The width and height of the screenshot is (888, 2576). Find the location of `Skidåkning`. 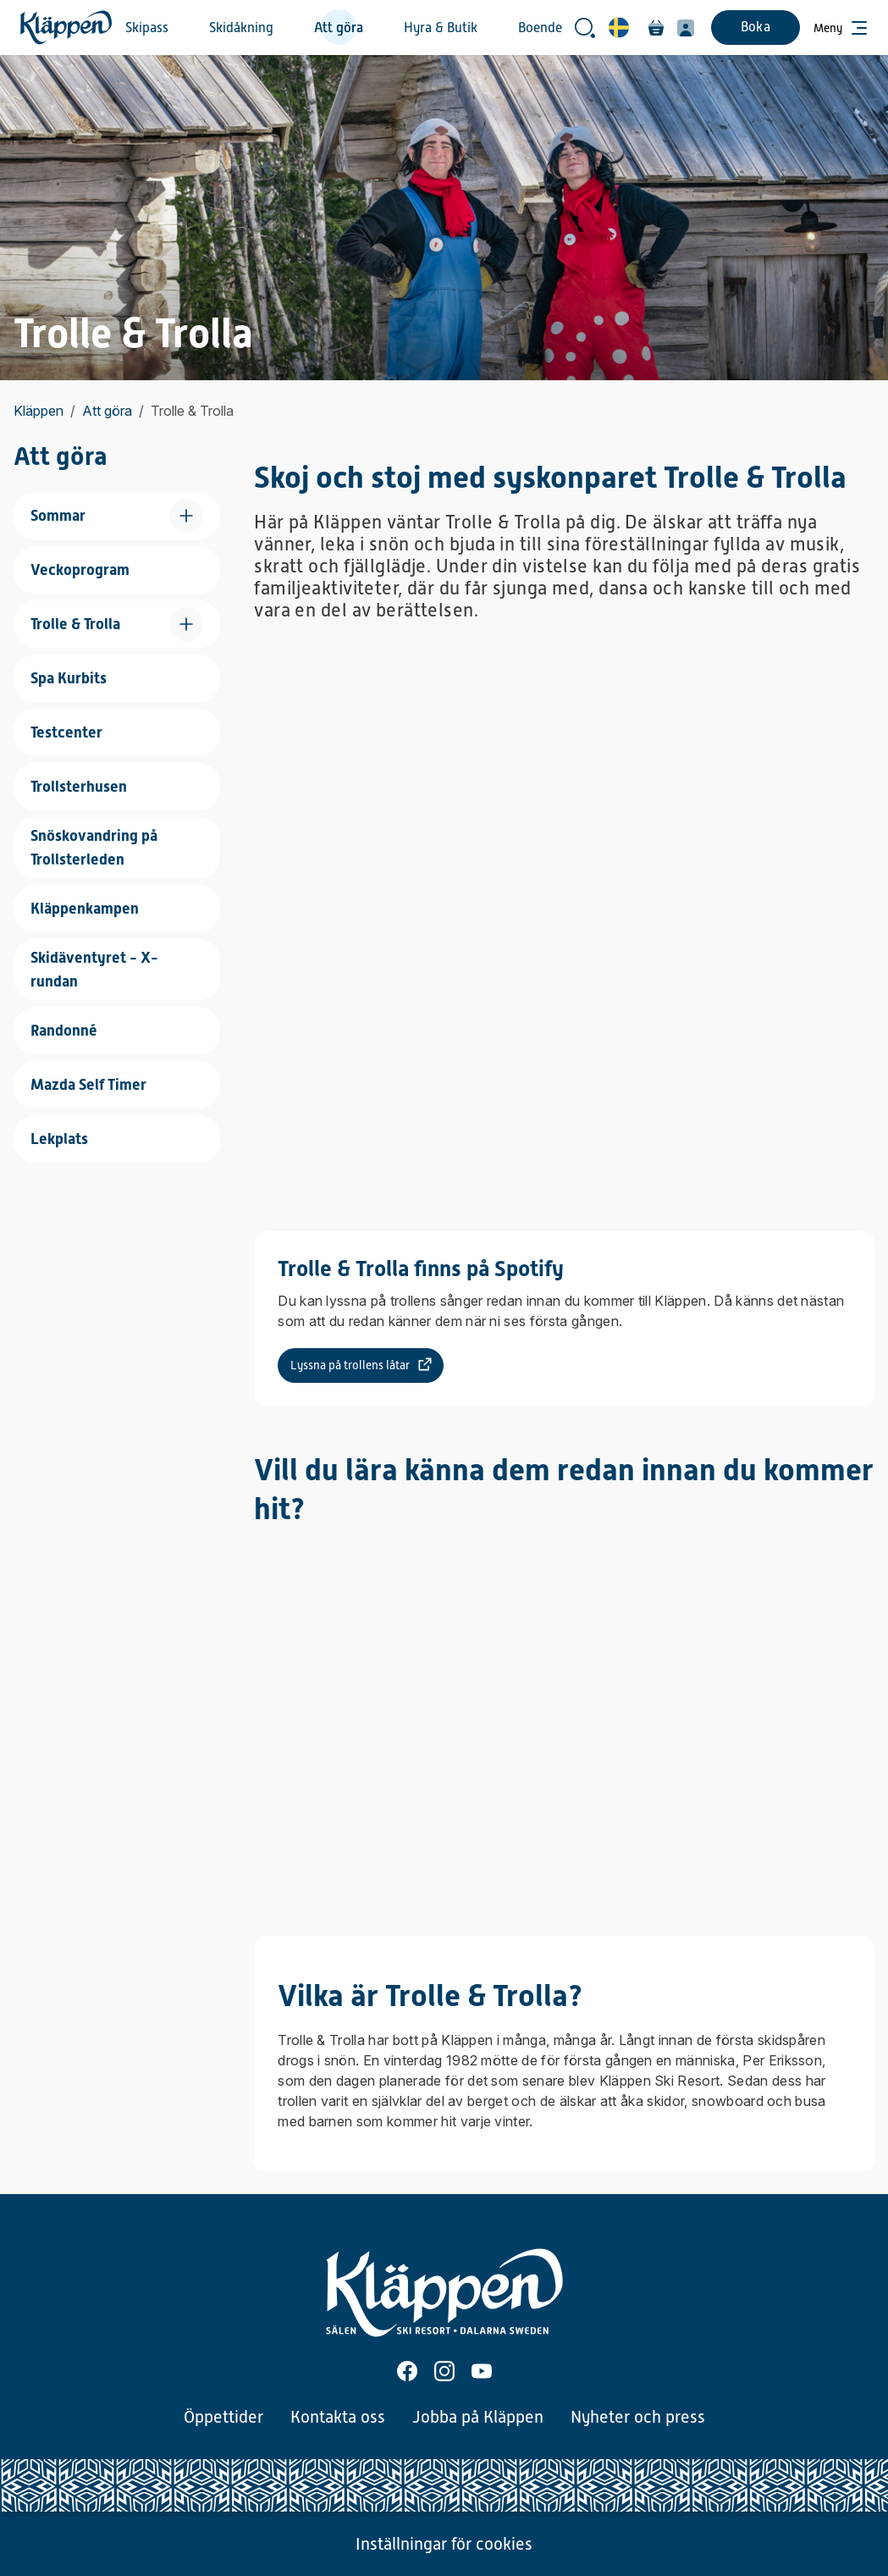

Skidåkning is located at coordinates (241, 28).